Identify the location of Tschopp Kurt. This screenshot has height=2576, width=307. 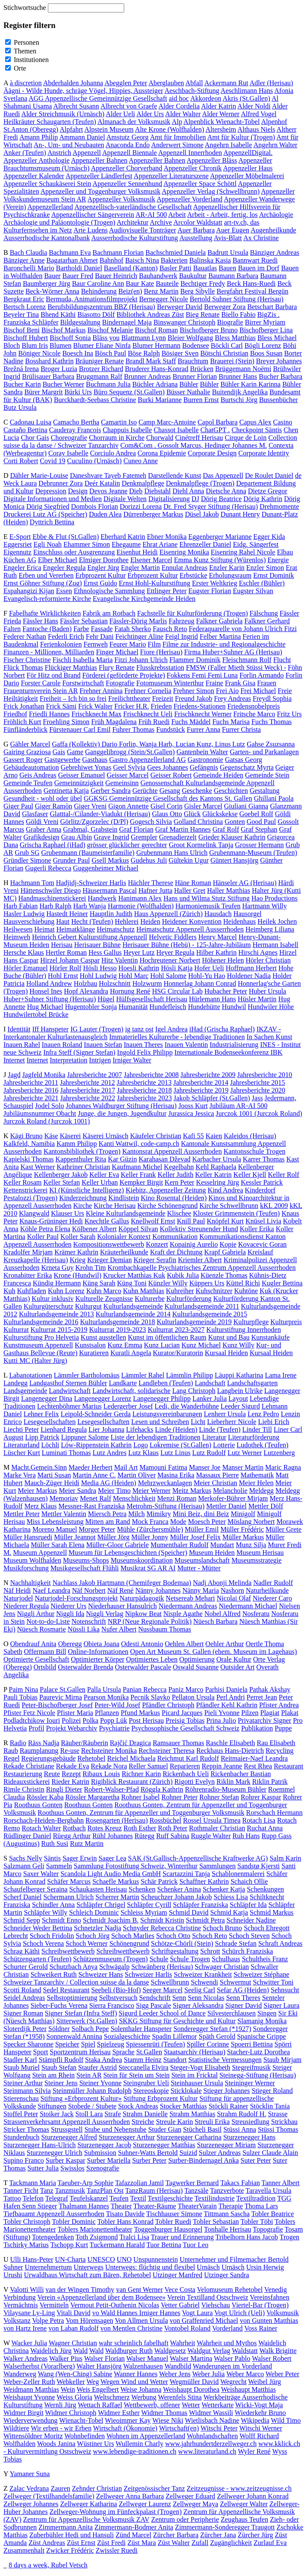
(69, 2244).